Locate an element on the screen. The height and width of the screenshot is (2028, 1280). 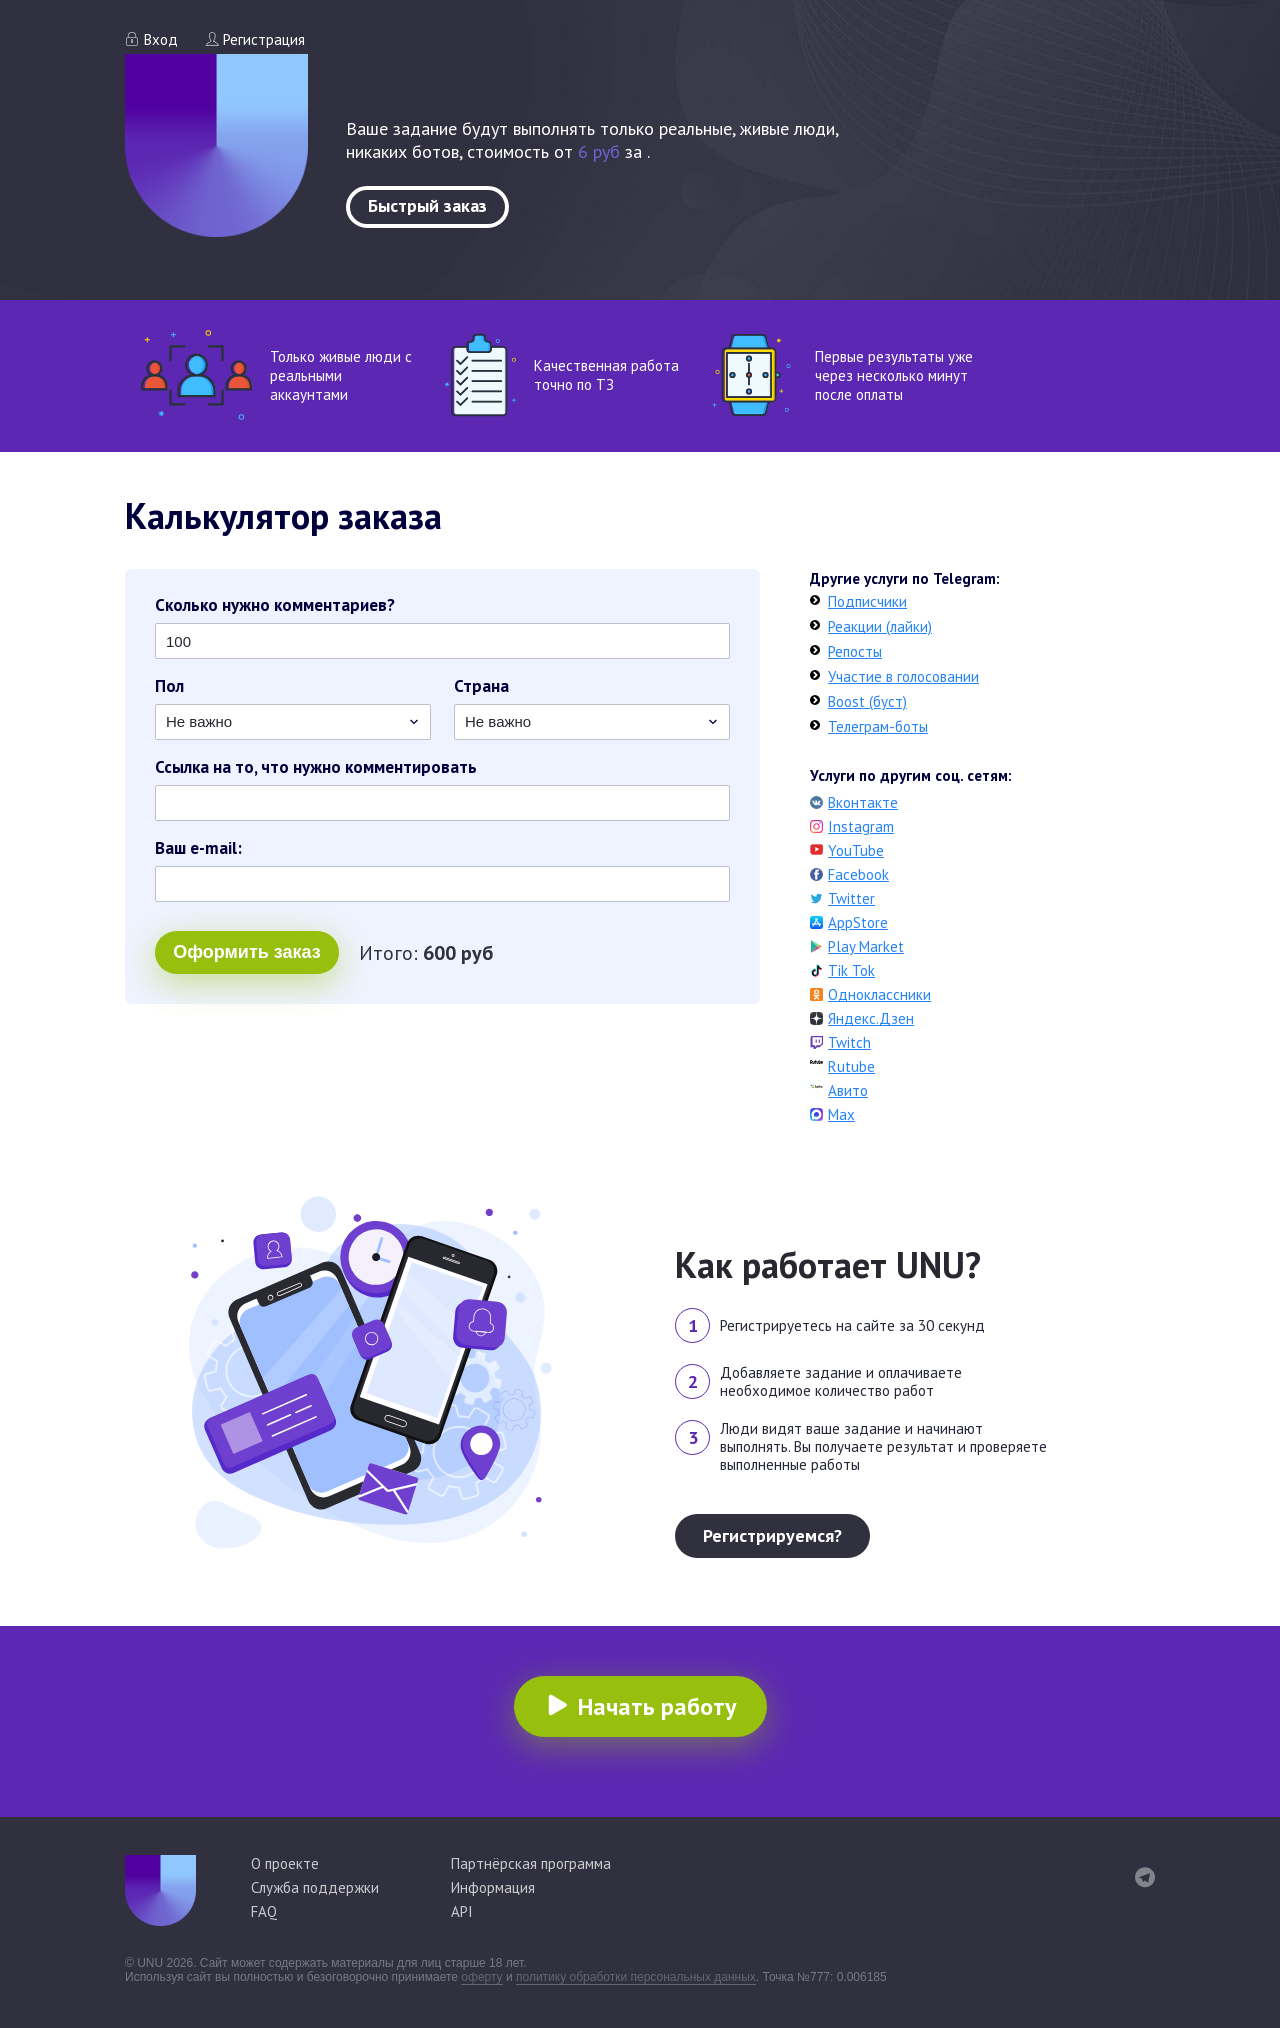
Участие в голосовании is located at coordinates (903, 676).